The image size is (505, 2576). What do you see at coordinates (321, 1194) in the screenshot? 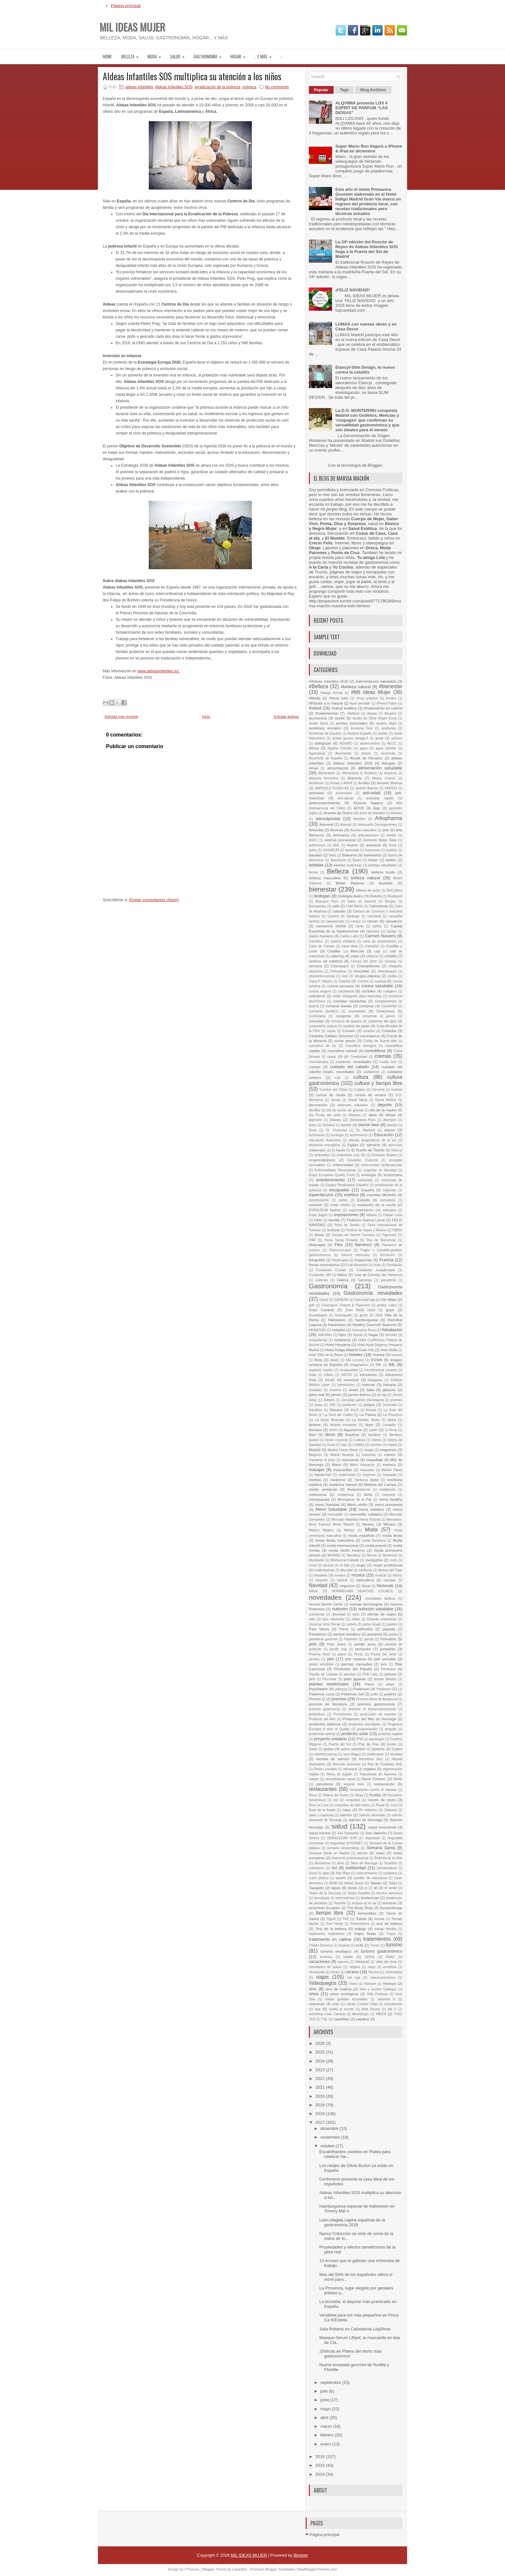
I see `espectáculos` at bounding box center [321, 1194].